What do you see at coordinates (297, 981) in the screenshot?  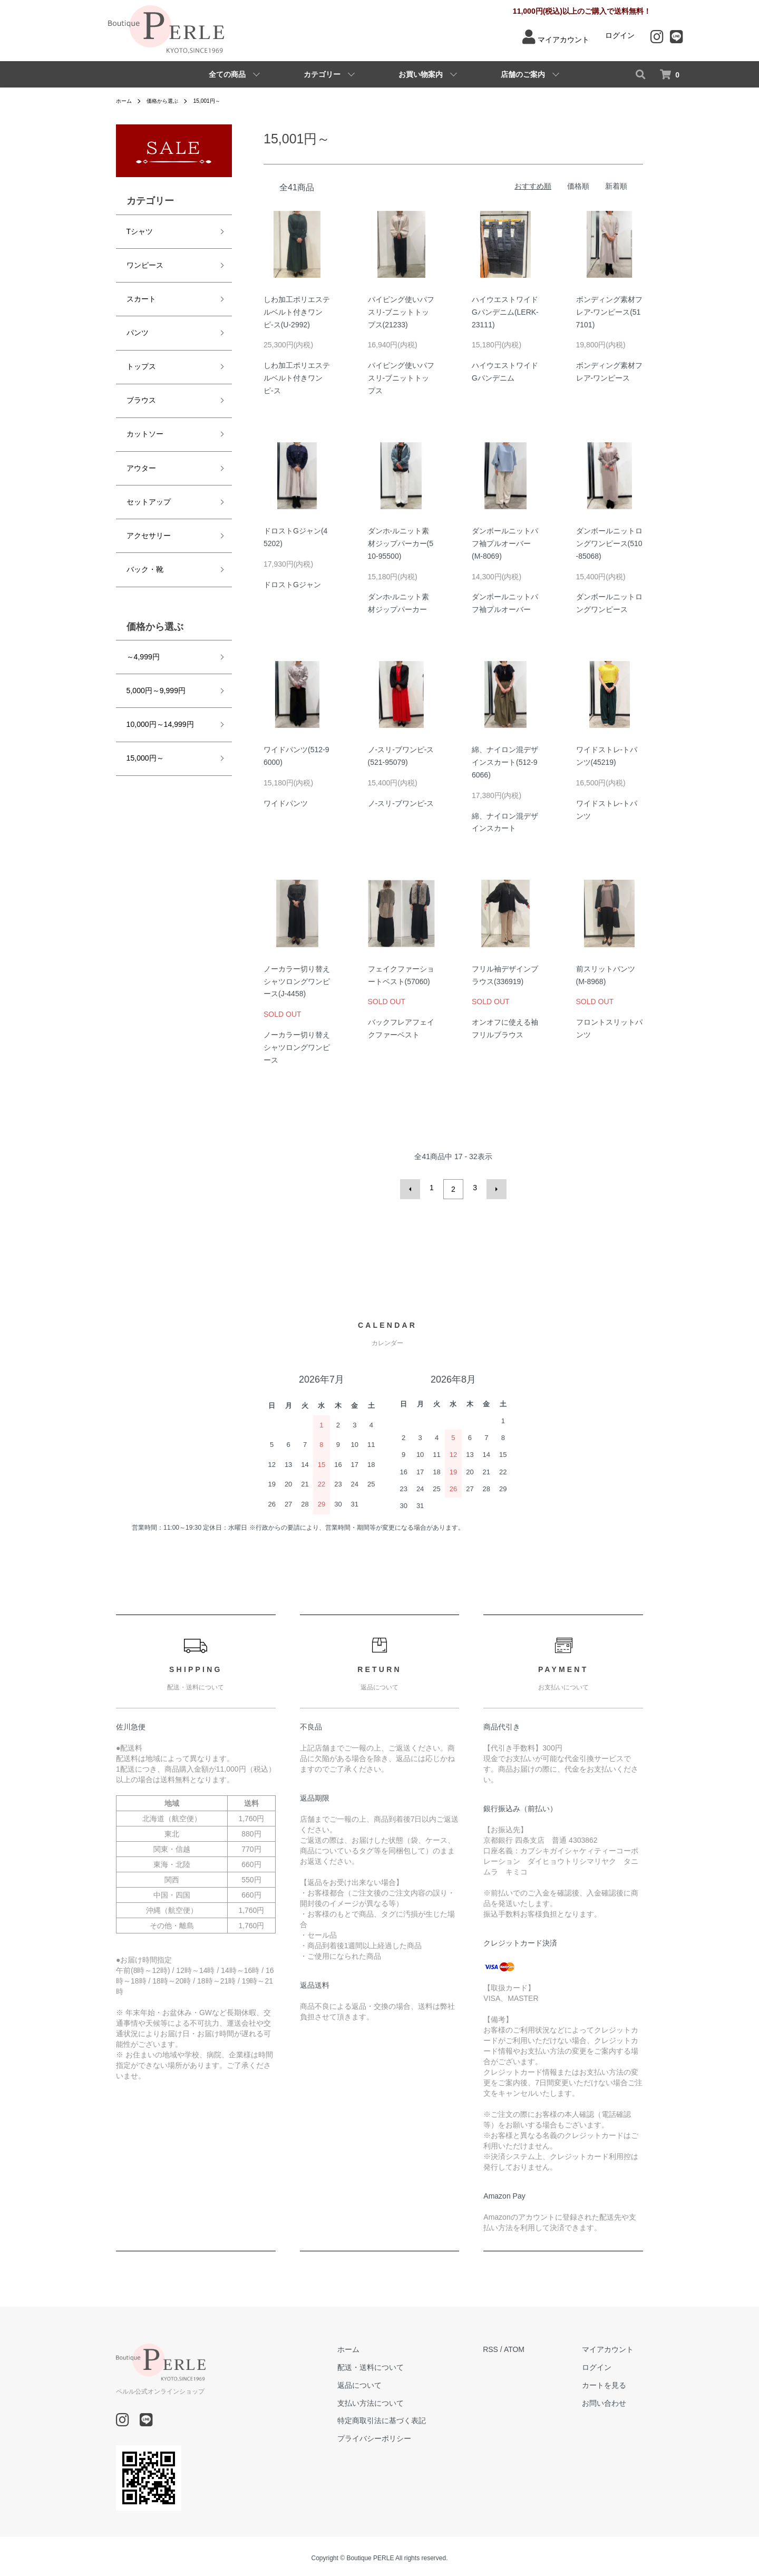 I see `ノーカラー切り替えシャツロングワンピース(J-4458)` at bounding box center [297, 981].